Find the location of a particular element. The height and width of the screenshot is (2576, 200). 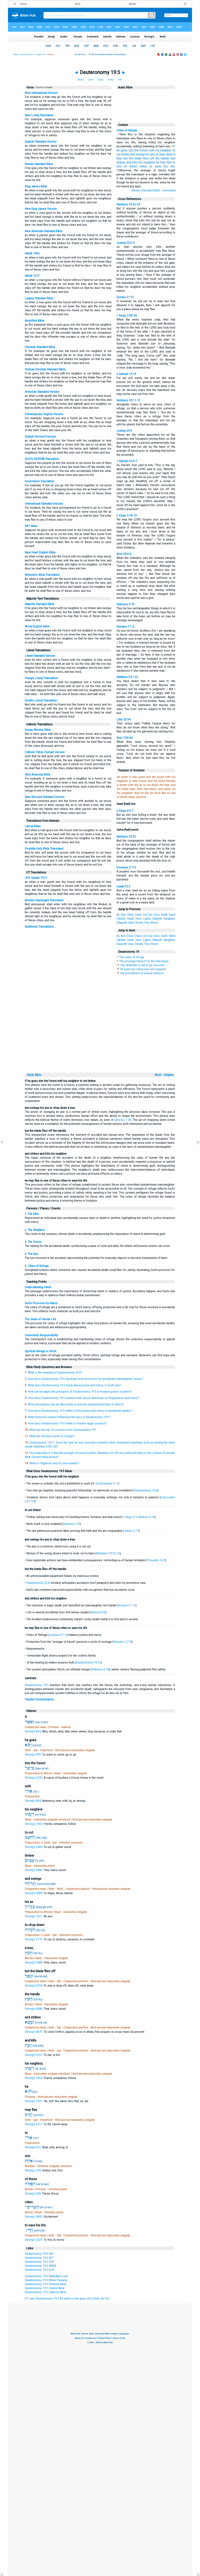

Dies is located at coordinates (157, 914).